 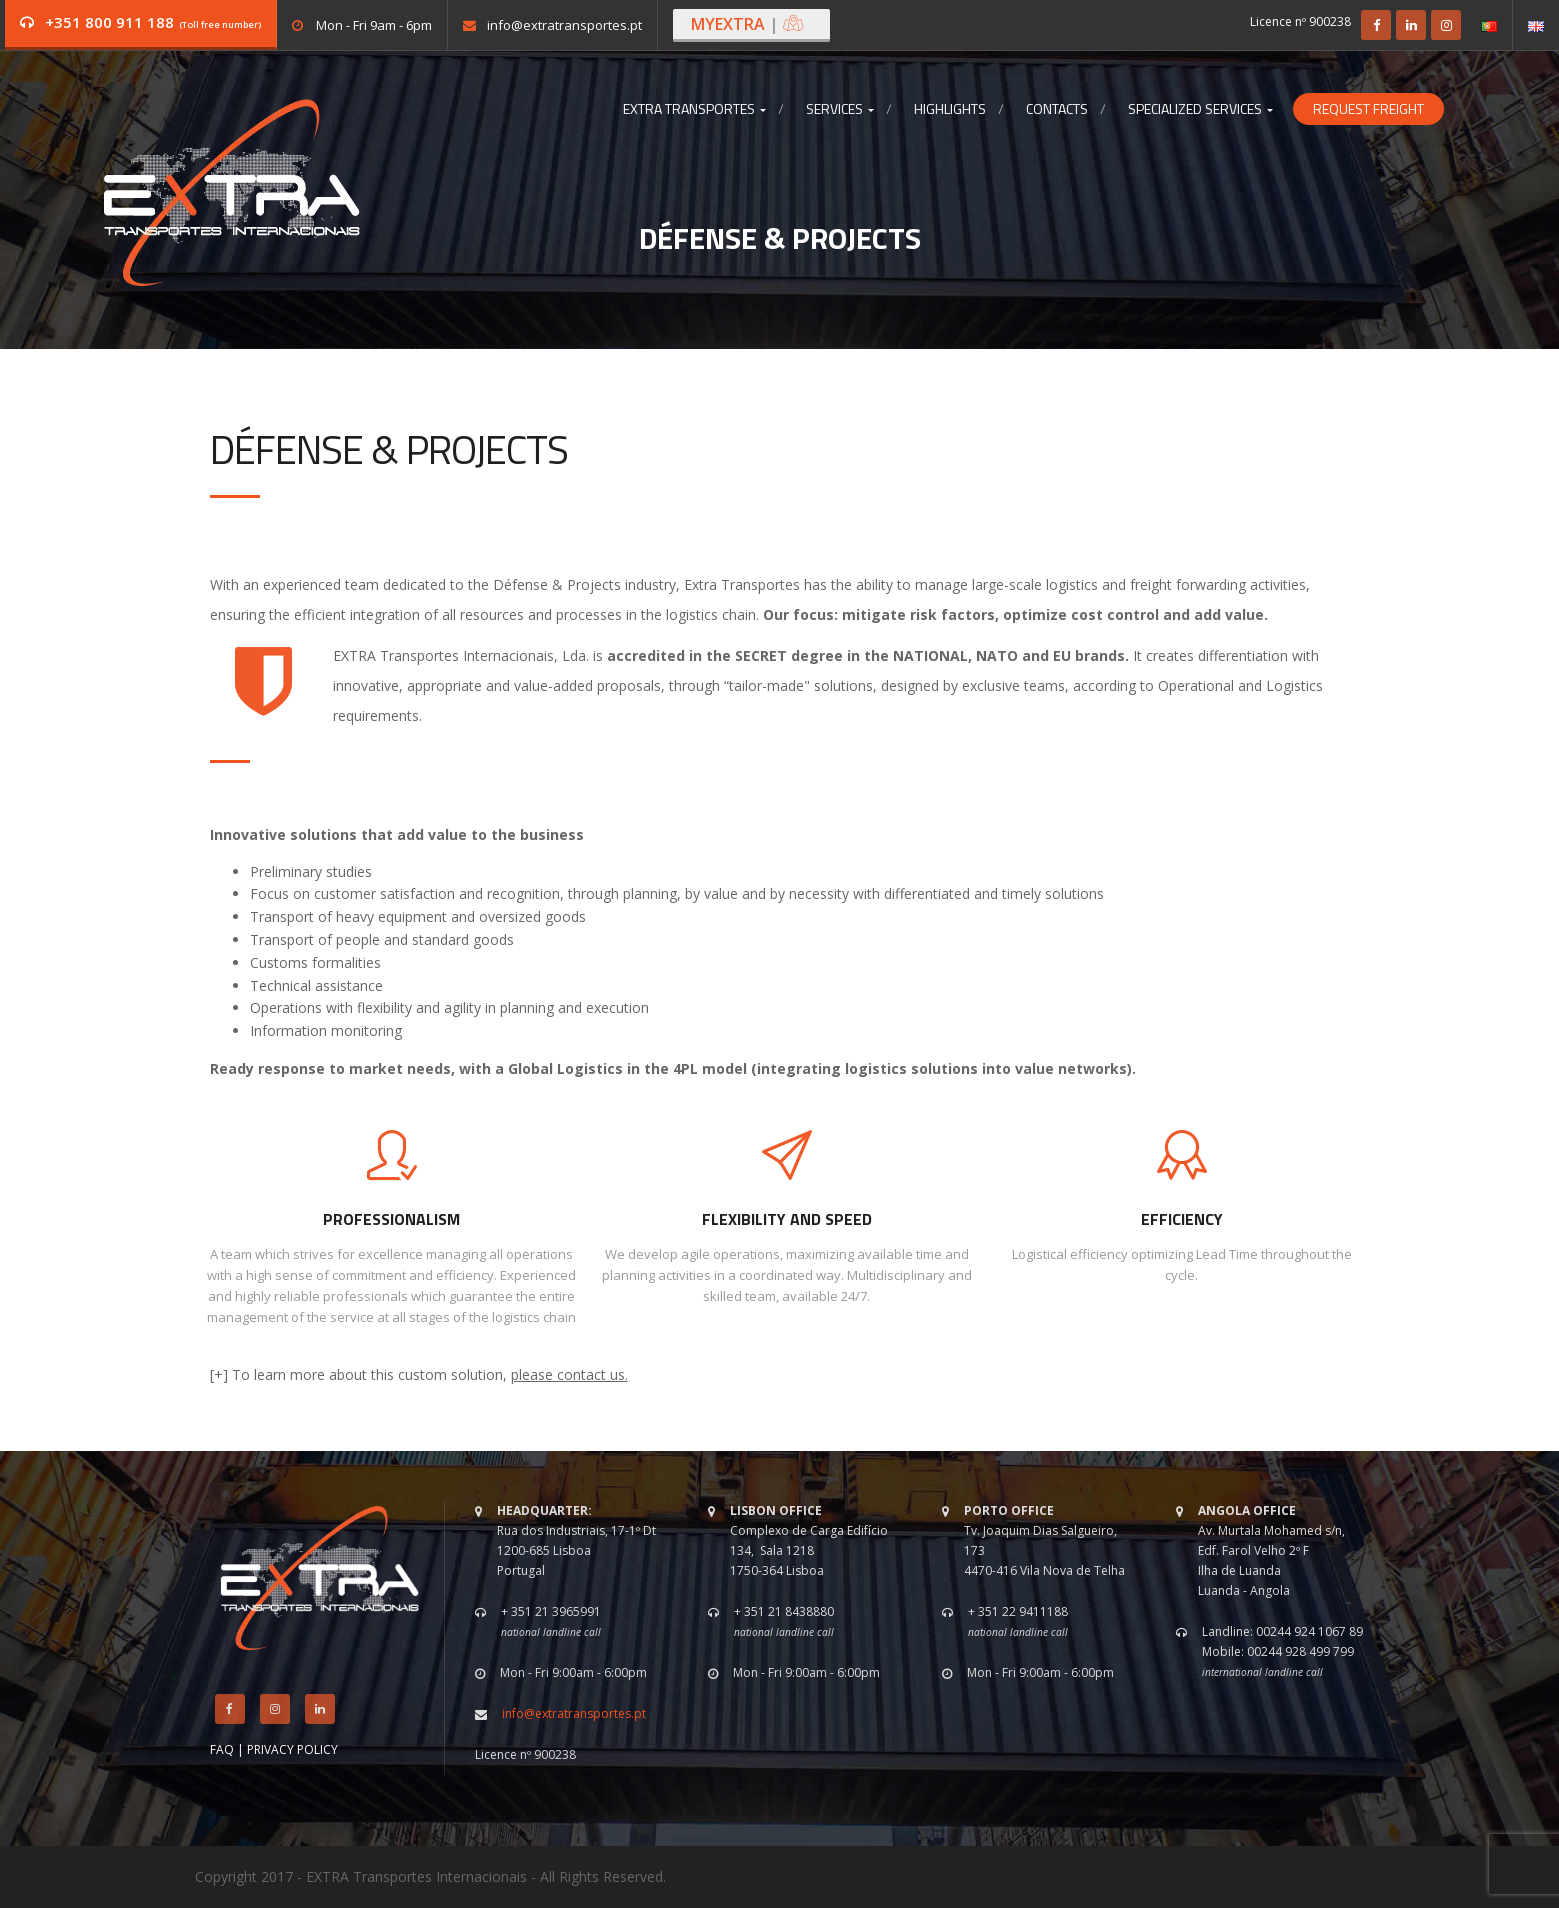 What do you see at coordinates (748, 24) in the screenshot?
I see `MYEXTRA` at bounding box center [748, 24].